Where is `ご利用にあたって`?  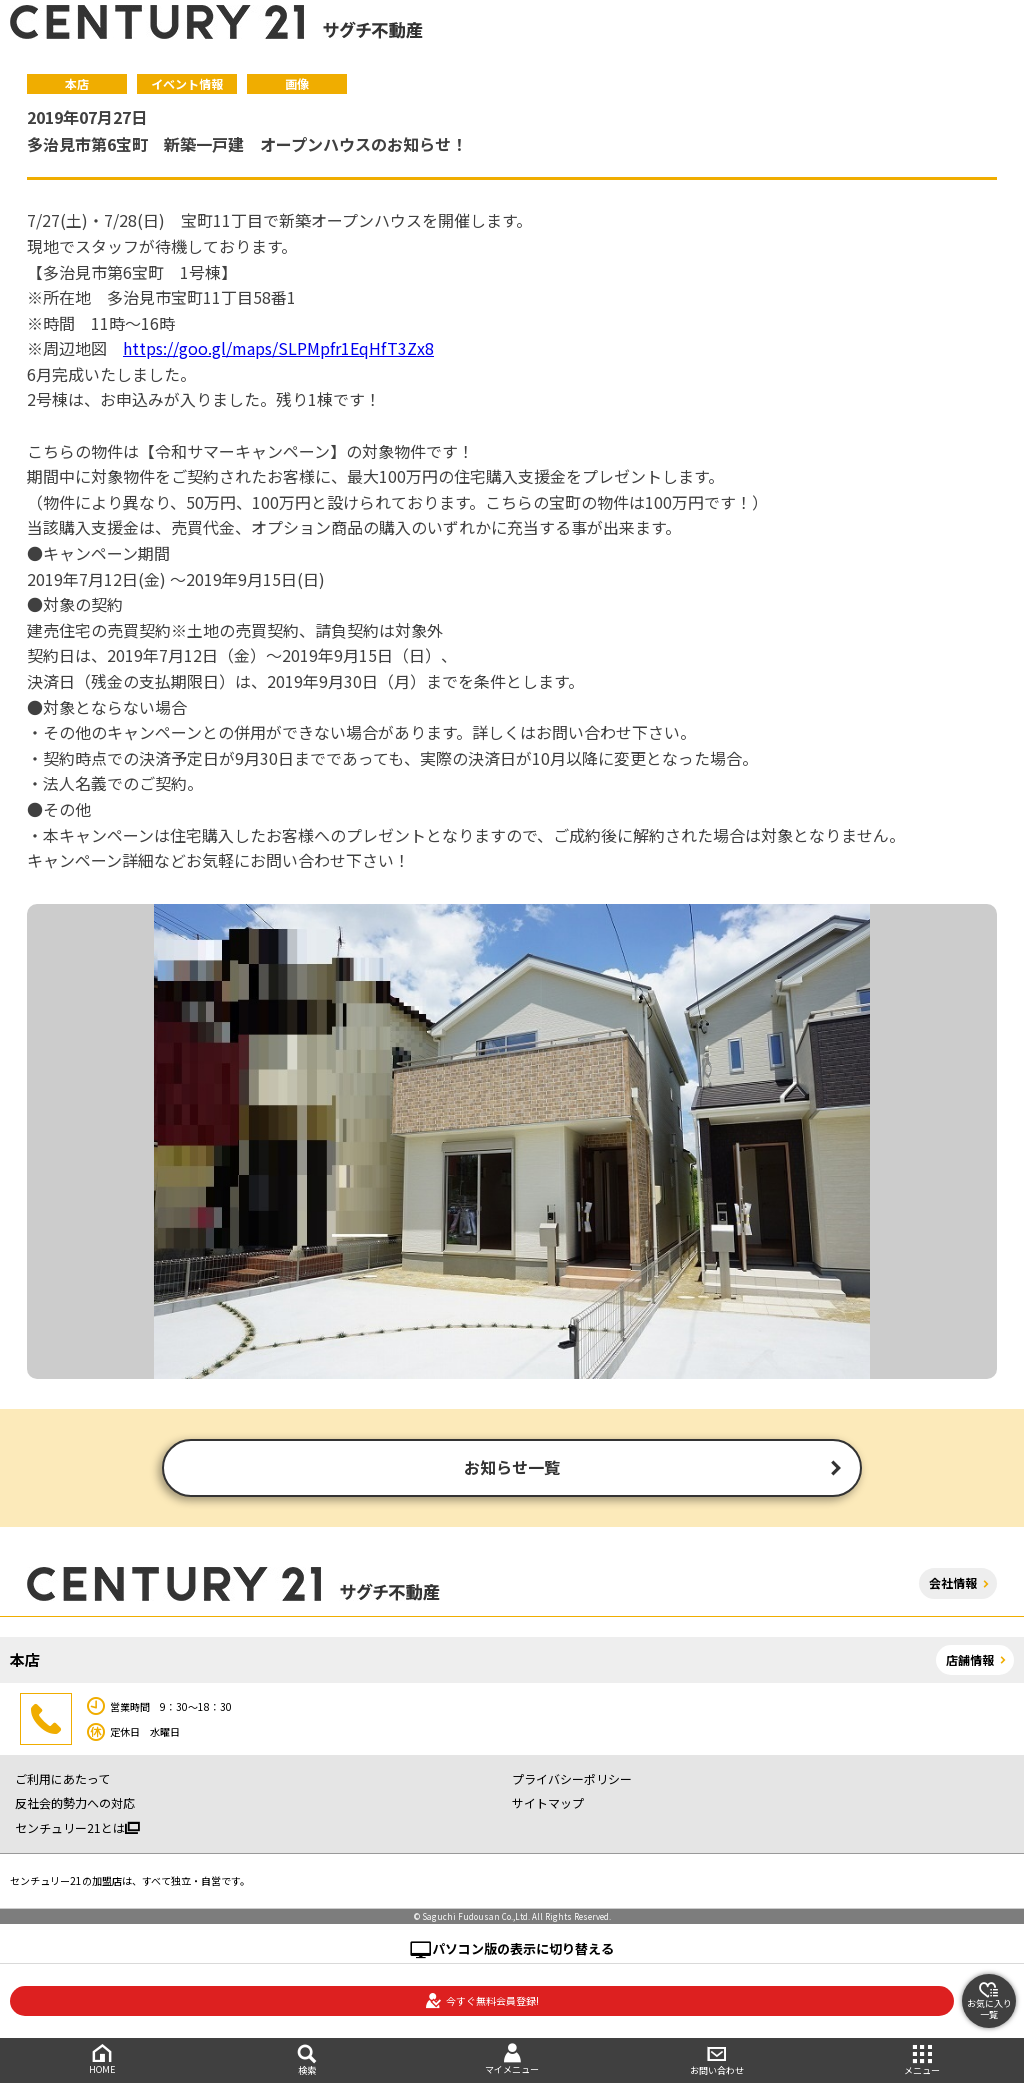 ご利用にあたって is located at coordinates (62, 1780).